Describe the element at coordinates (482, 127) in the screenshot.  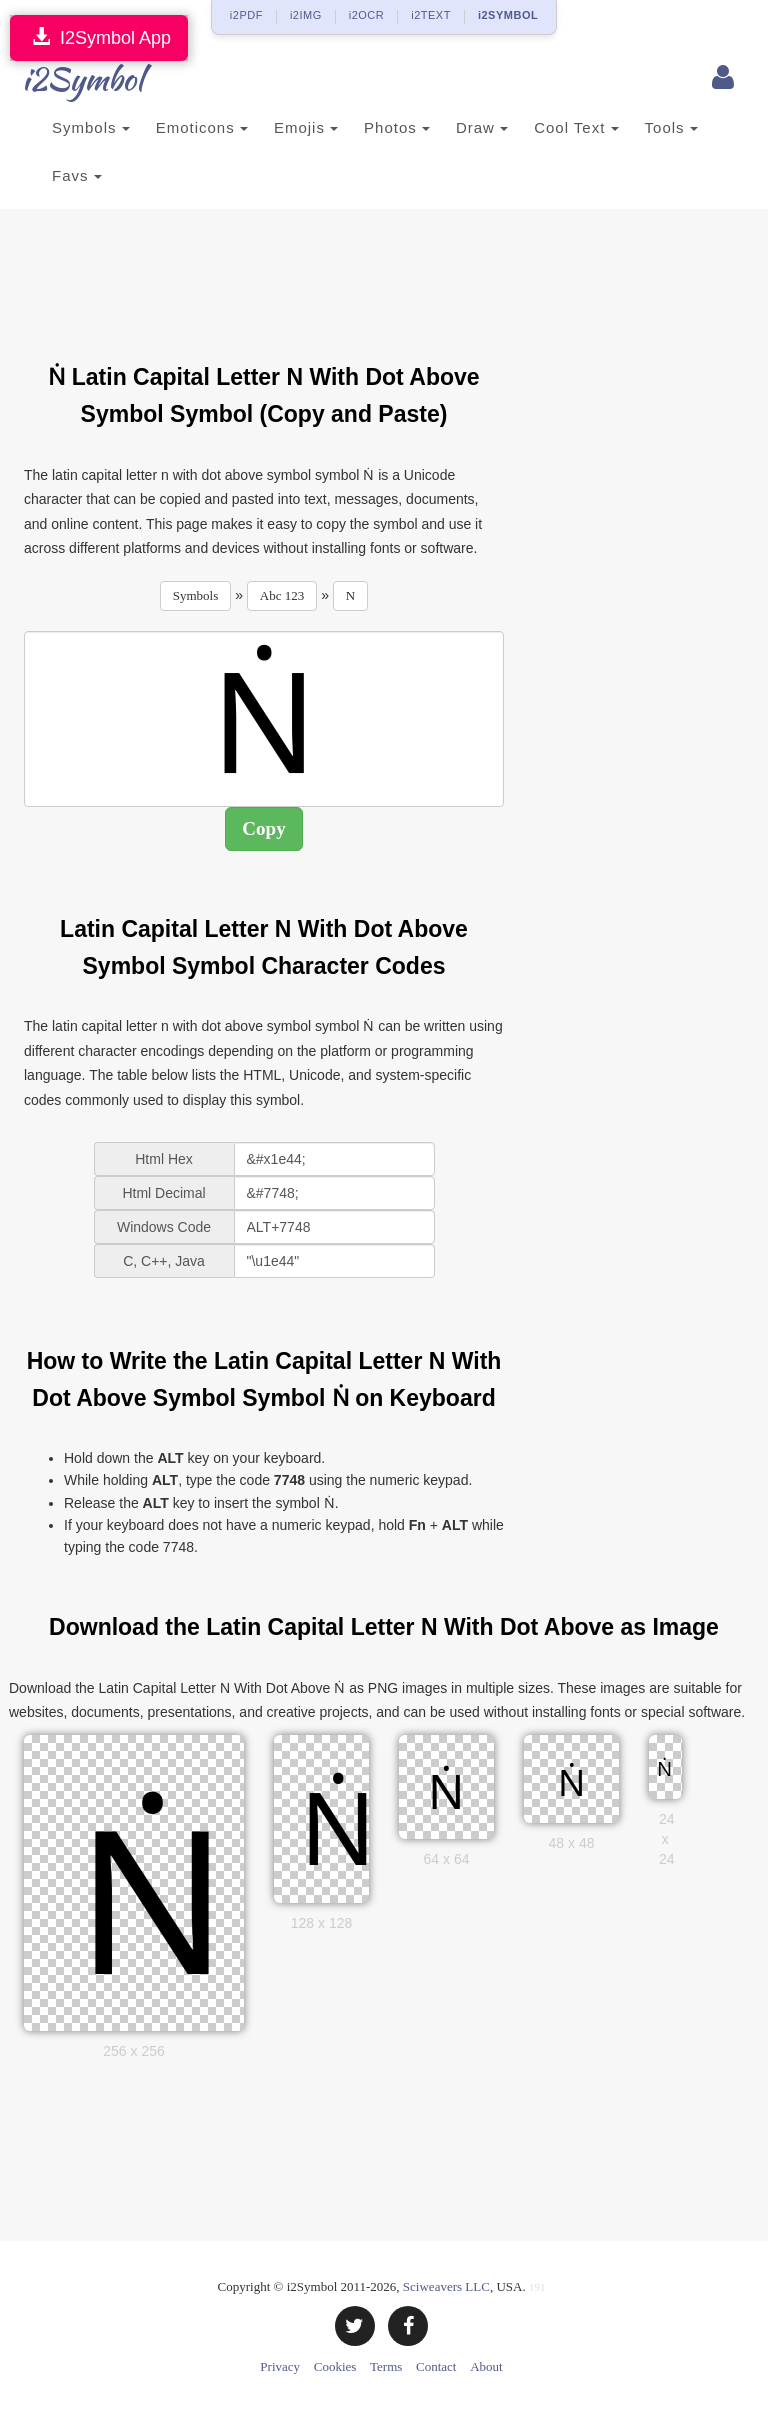
I see `Draw` at that location.